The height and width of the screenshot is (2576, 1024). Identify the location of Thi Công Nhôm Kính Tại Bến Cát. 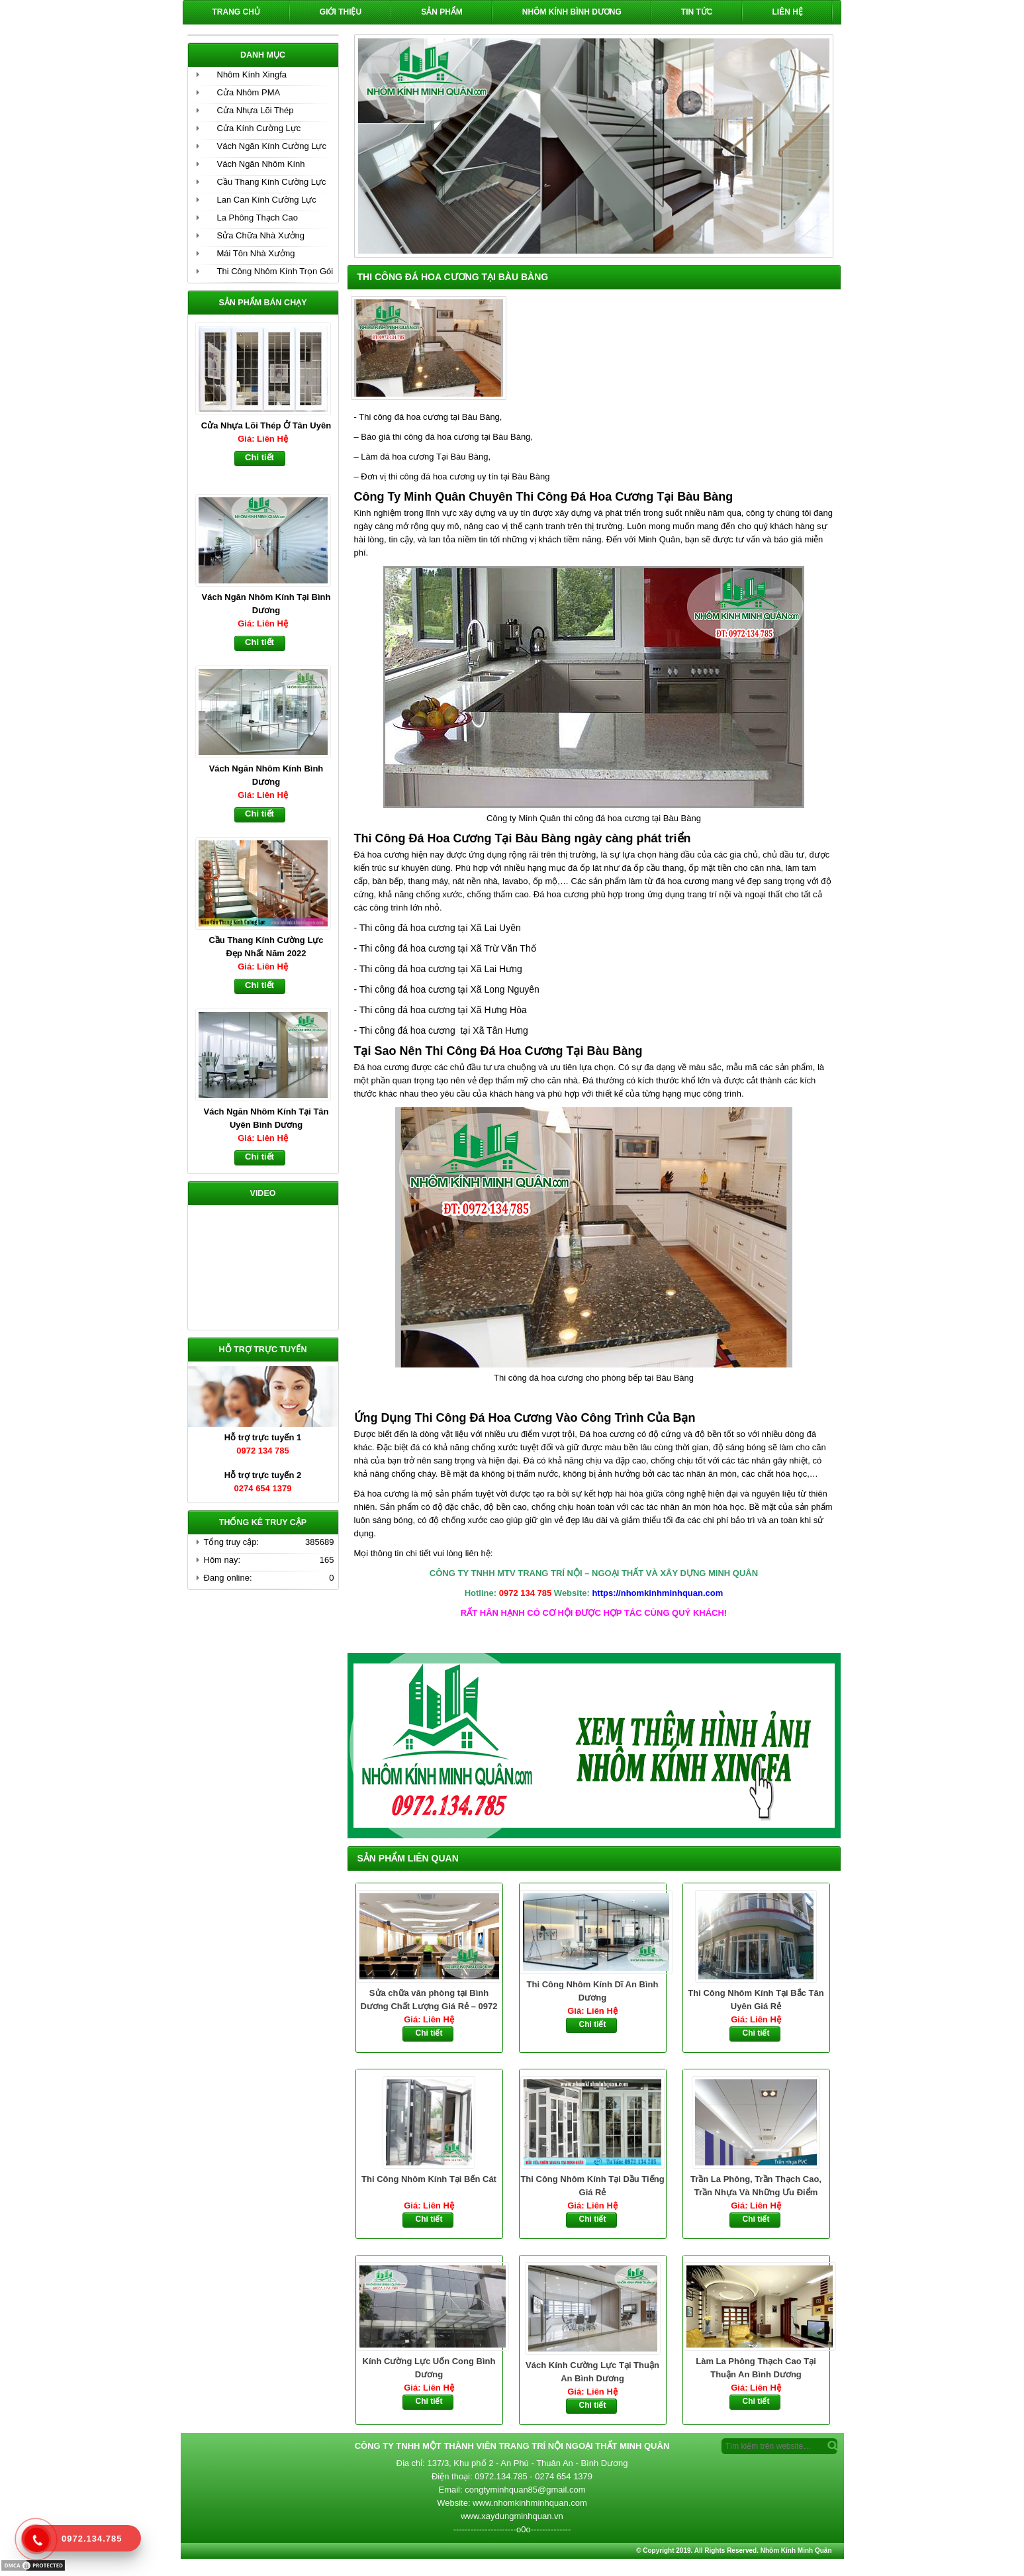
(428, 2179).